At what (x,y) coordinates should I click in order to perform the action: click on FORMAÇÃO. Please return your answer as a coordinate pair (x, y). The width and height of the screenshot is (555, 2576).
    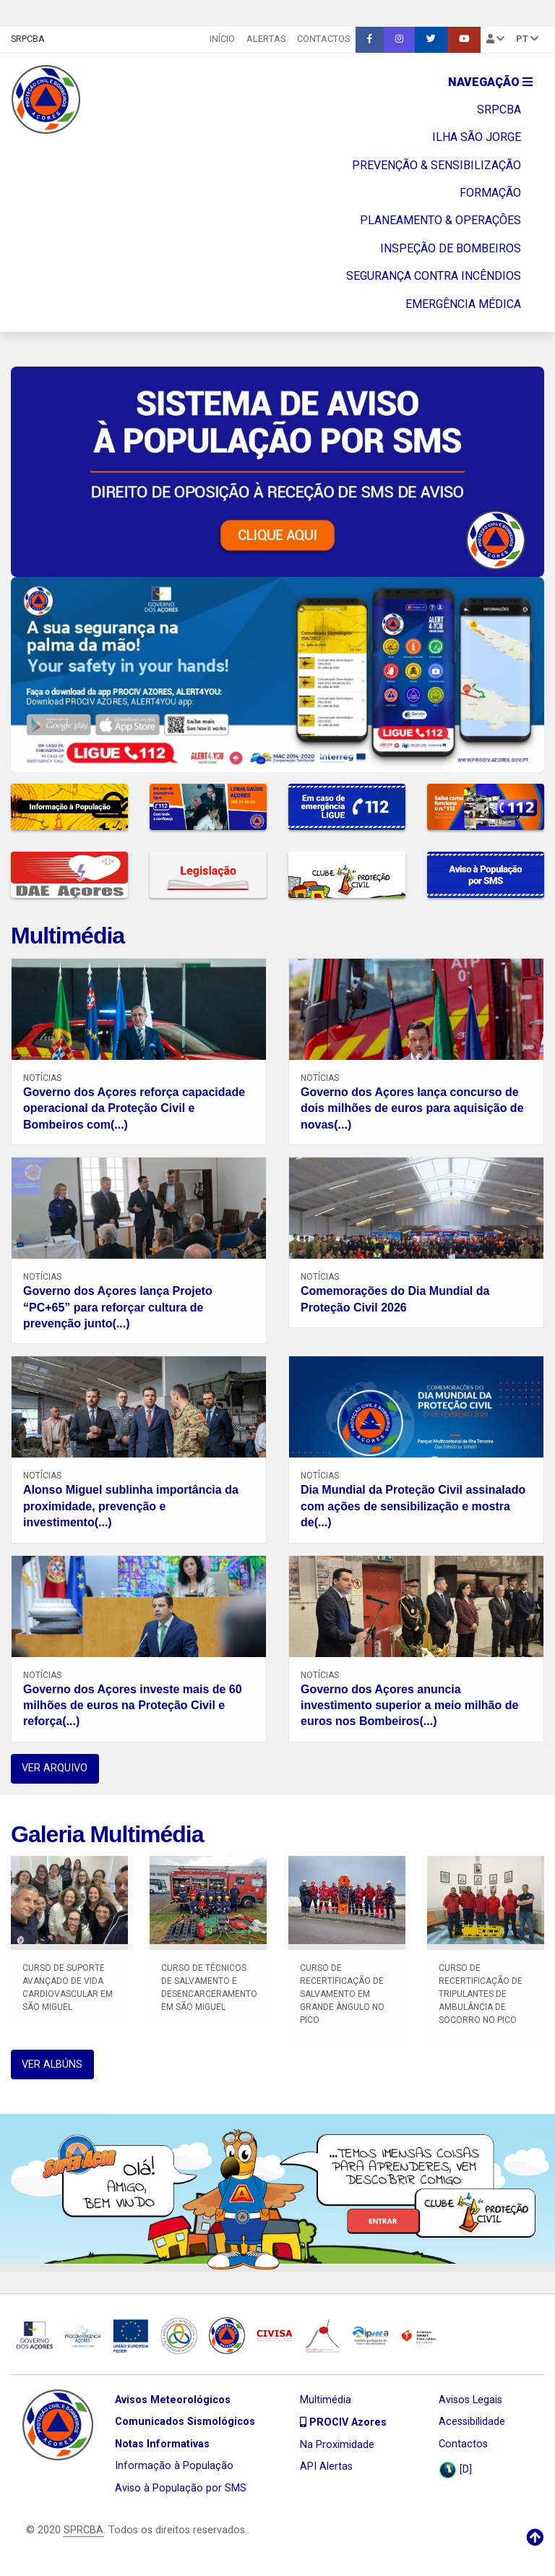
    Looking at the image, I should click on (490, 193).